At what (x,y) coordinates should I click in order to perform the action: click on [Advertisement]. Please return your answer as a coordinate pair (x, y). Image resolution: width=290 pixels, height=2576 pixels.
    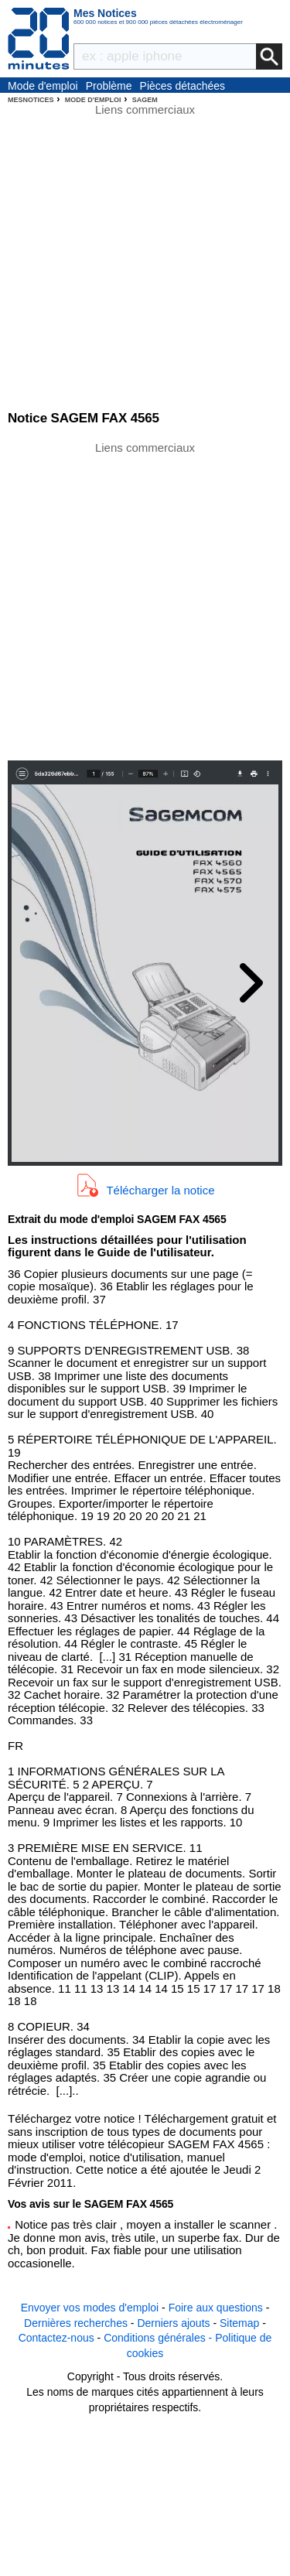
    Looking at the image, I should click on (145, 600).